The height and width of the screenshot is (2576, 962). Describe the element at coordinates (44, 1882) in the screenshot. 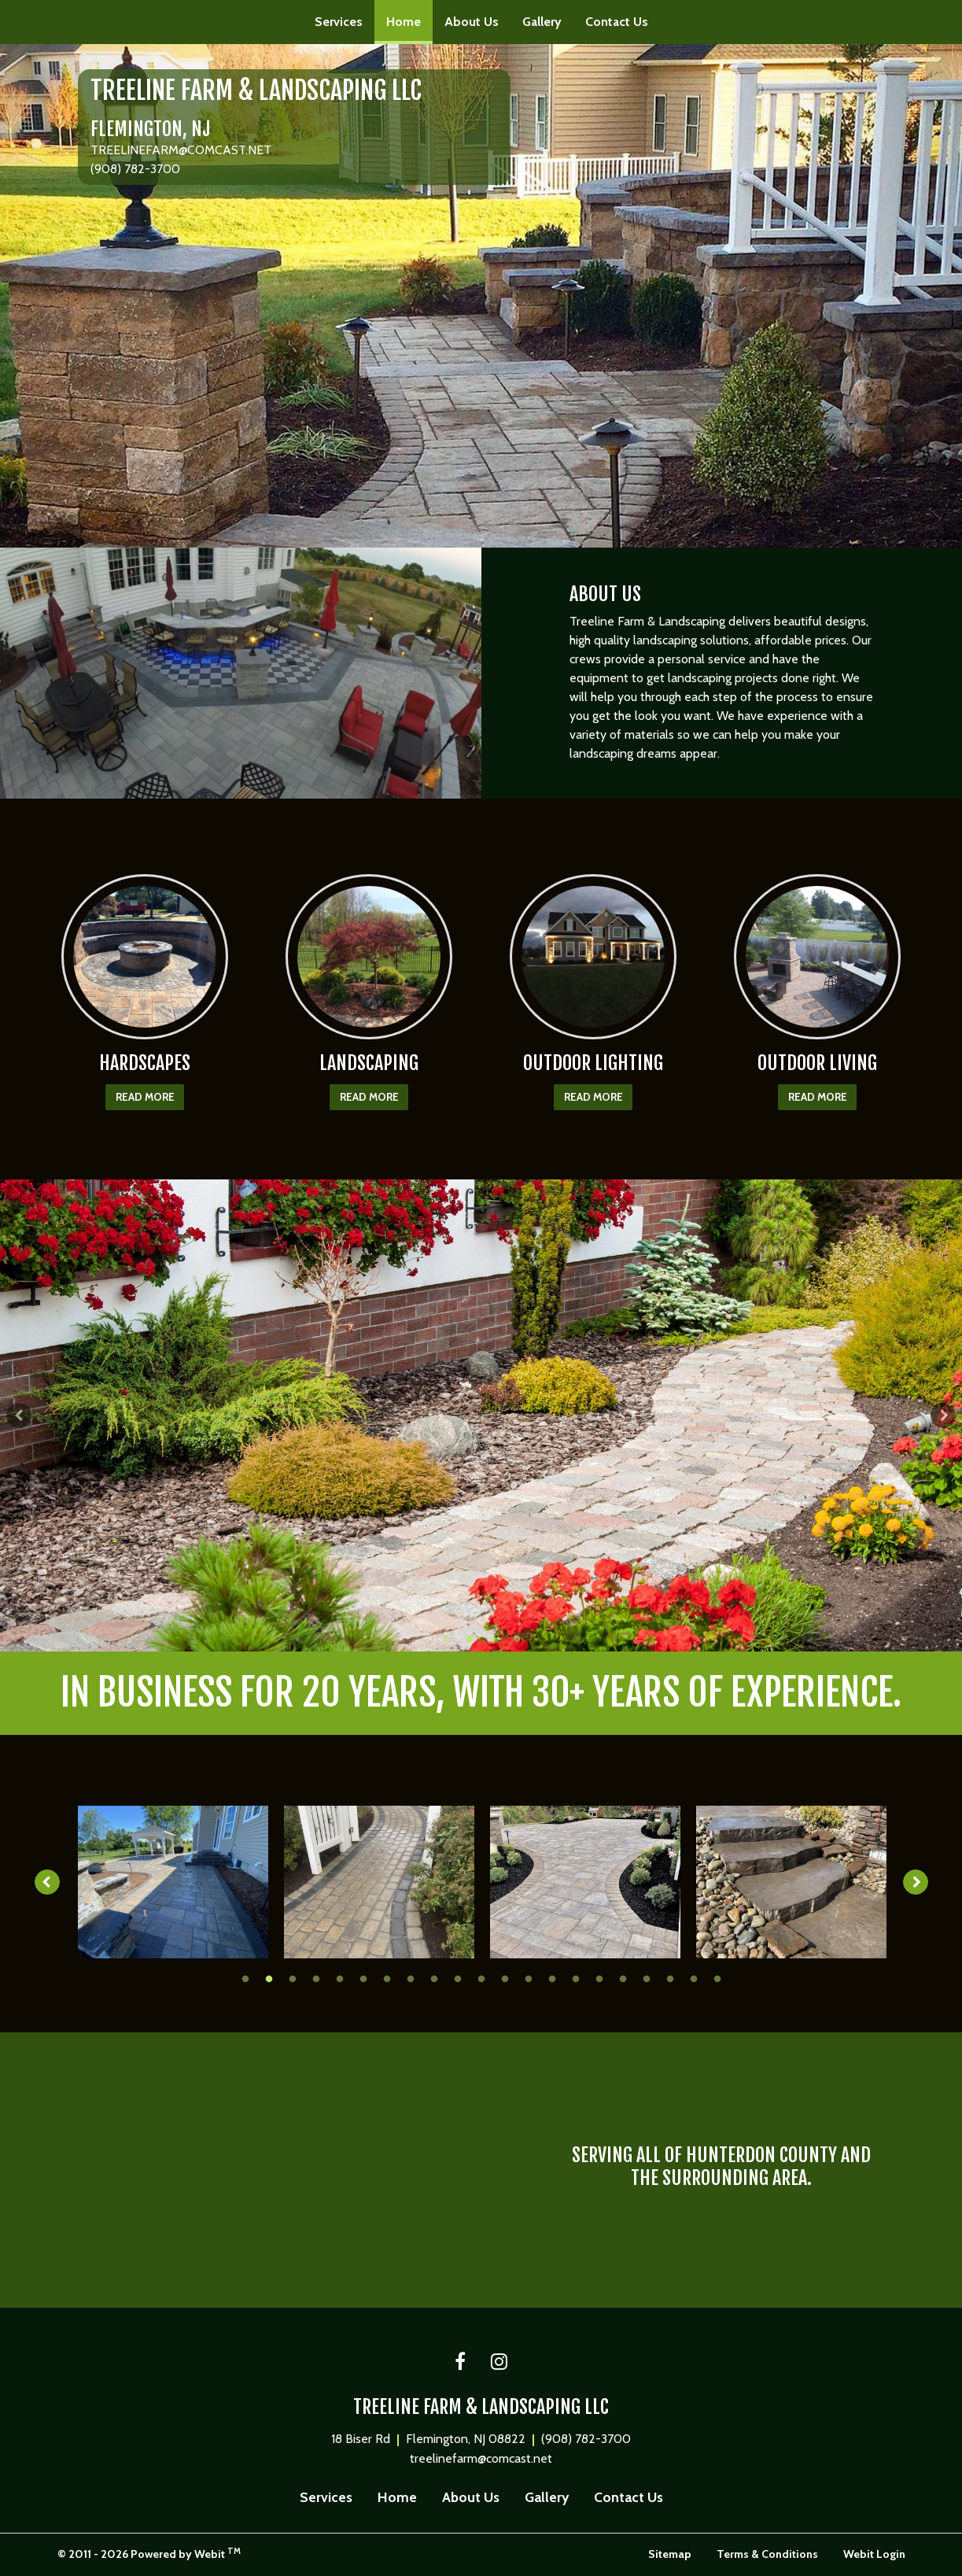

I see `[Previous image]` at that location.